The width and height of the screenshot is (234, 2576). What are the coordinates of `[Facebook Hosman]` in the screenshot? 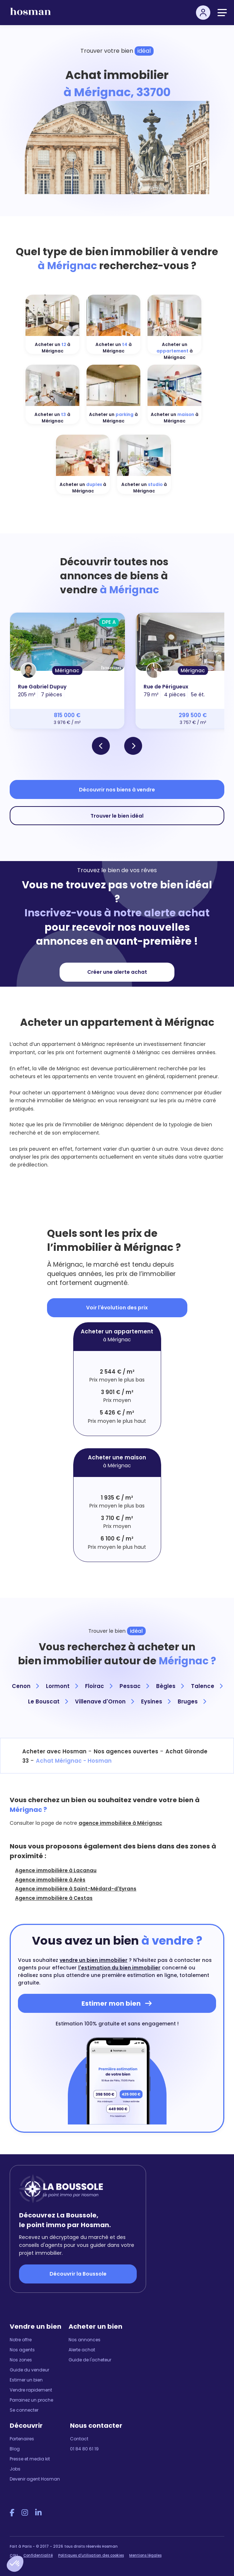 It's located at (12, 2512).